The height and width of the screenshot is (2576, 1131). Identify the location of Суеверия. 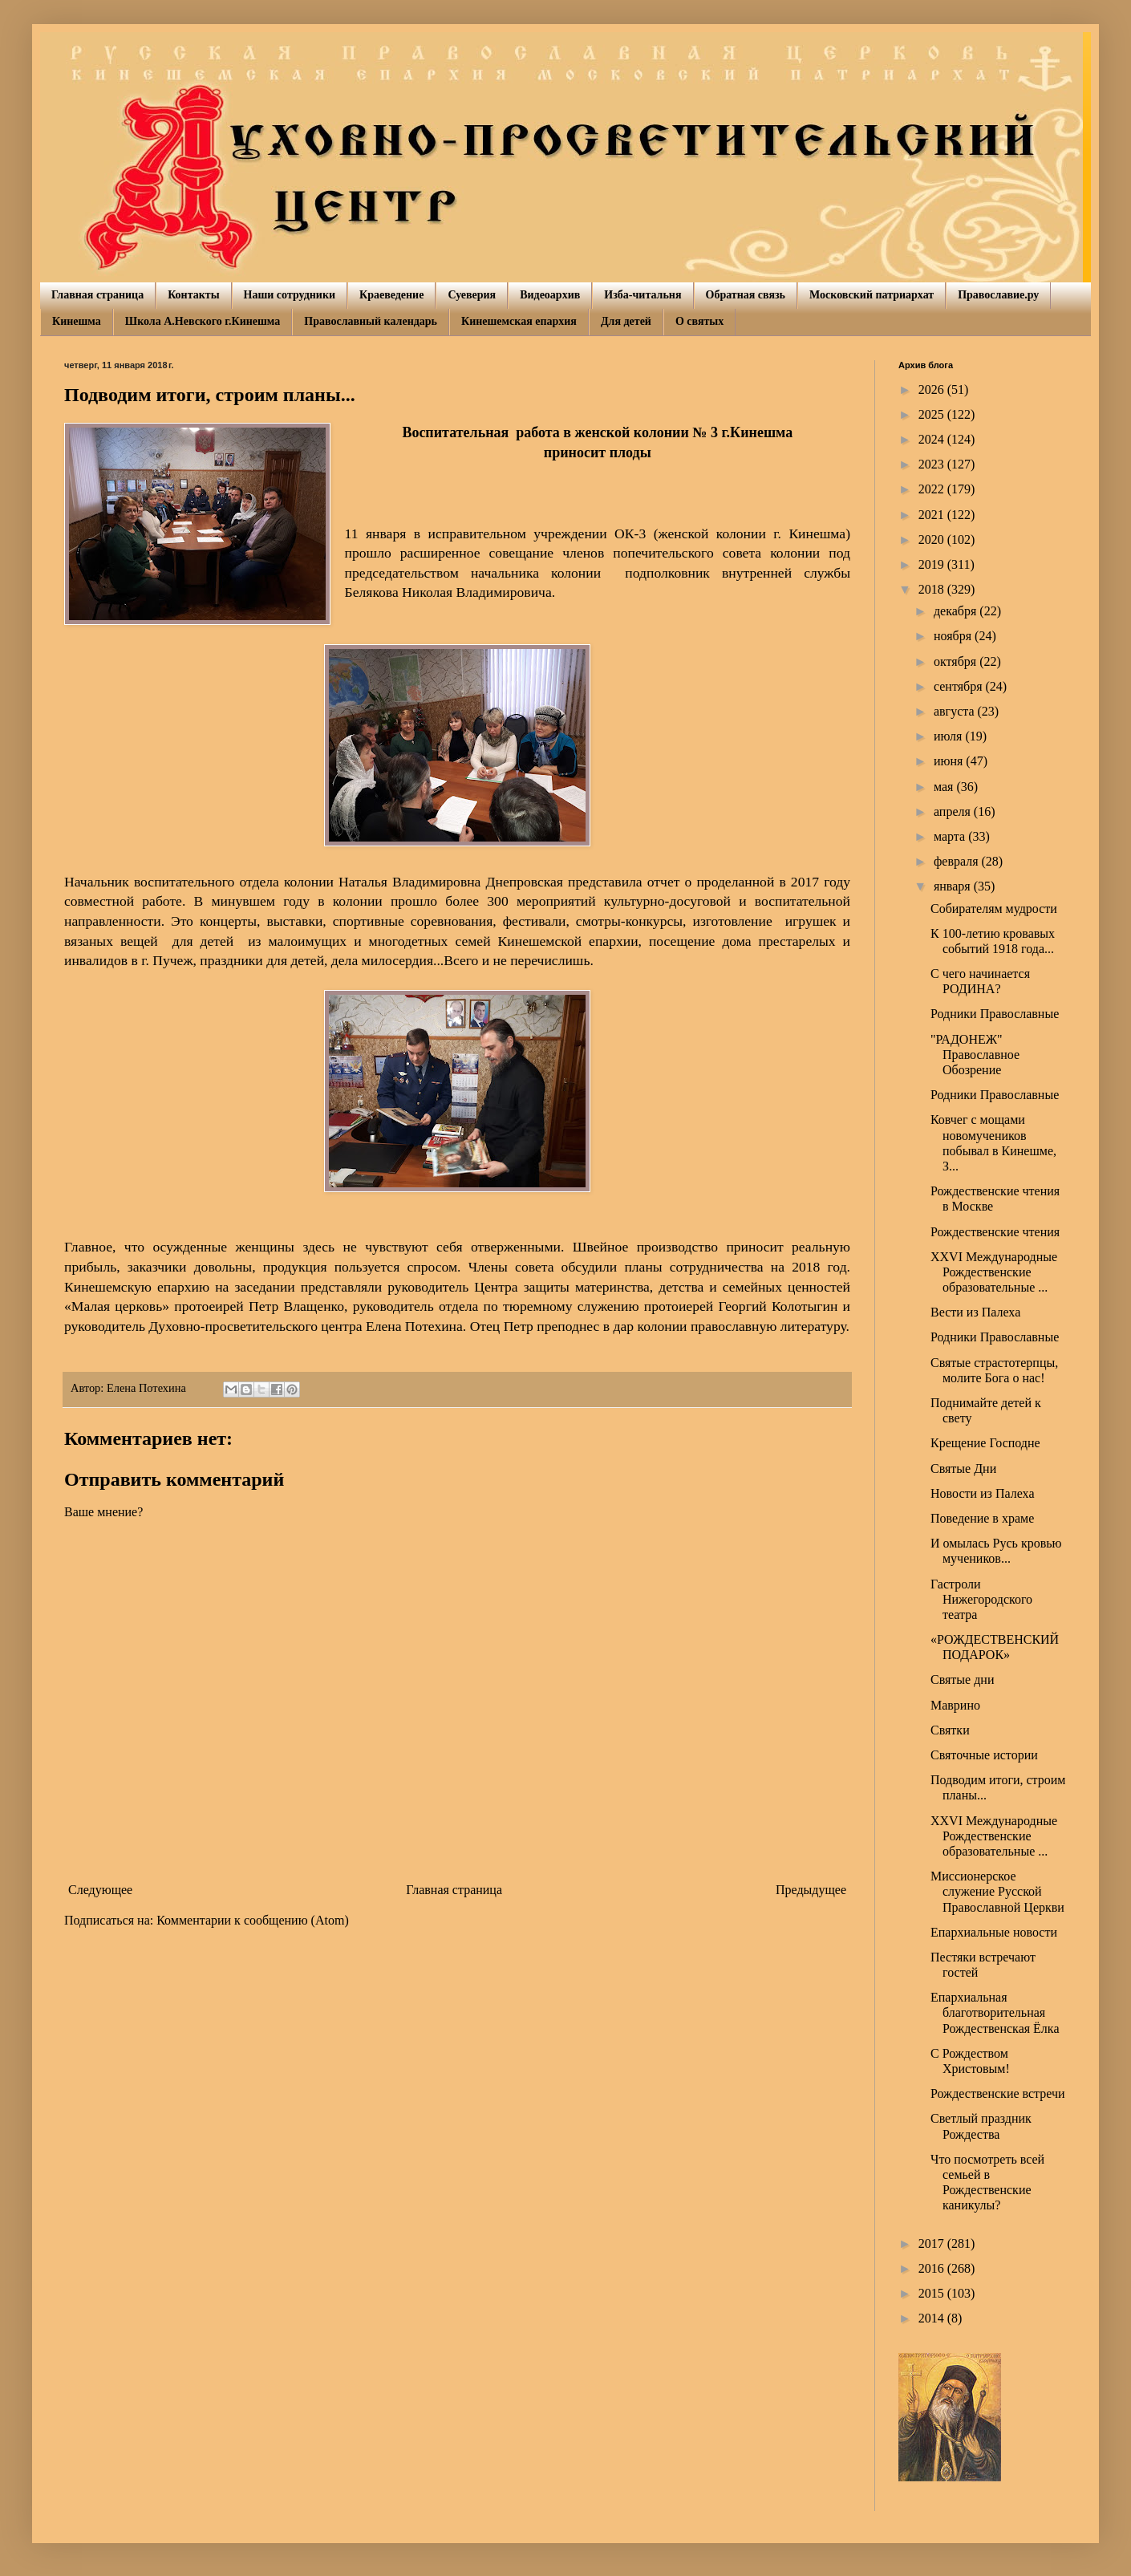
(472, 295).